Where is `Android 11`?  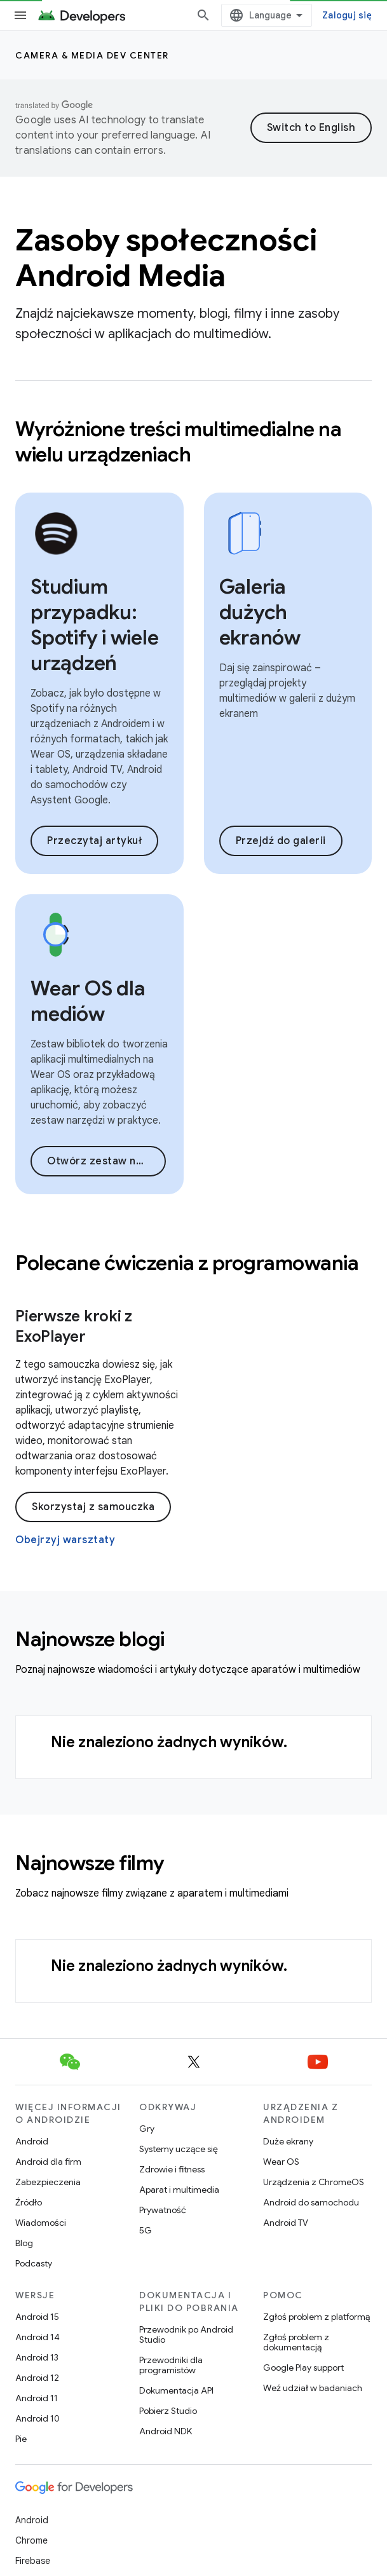 Android 11 is located at coordinates (36, 2398).